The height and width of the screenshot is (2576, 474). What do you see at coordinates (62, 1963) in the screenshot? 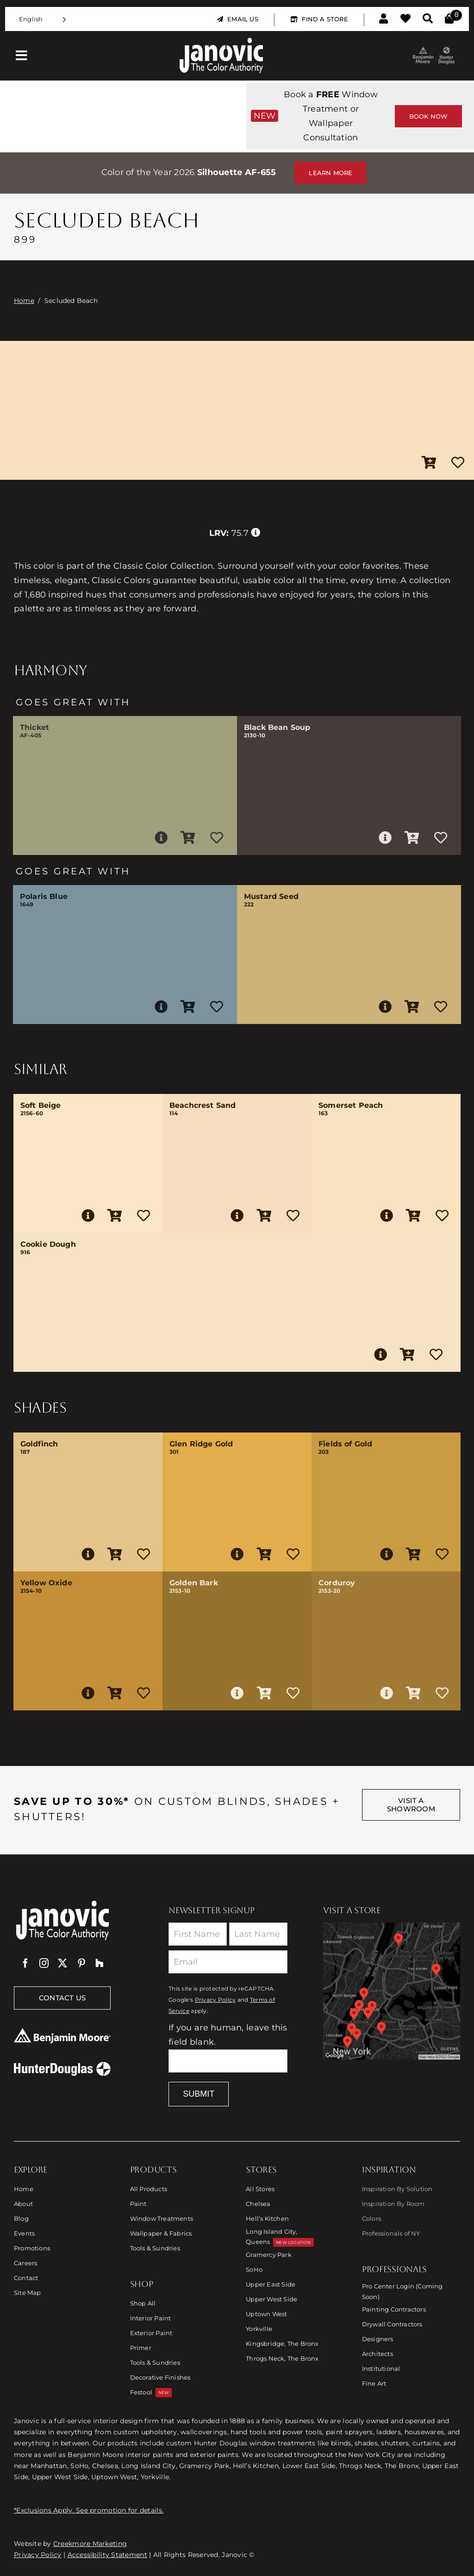
I see `[twitter]` at bounding box center [62, 1963].